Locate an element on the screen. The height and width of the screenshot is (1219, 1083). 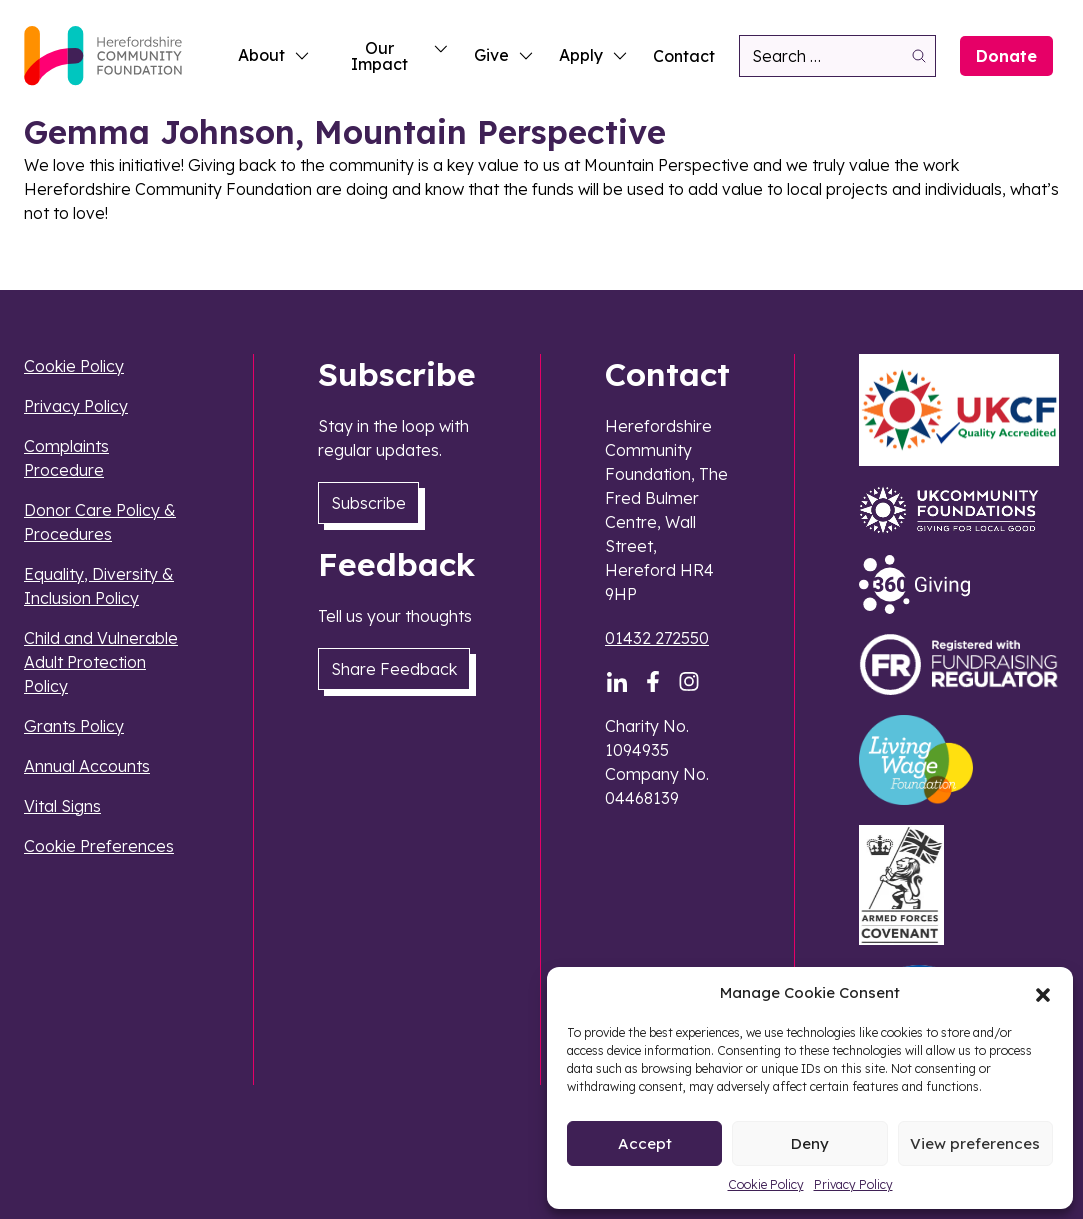
01432 272550 is located at coordinates (657, 638).